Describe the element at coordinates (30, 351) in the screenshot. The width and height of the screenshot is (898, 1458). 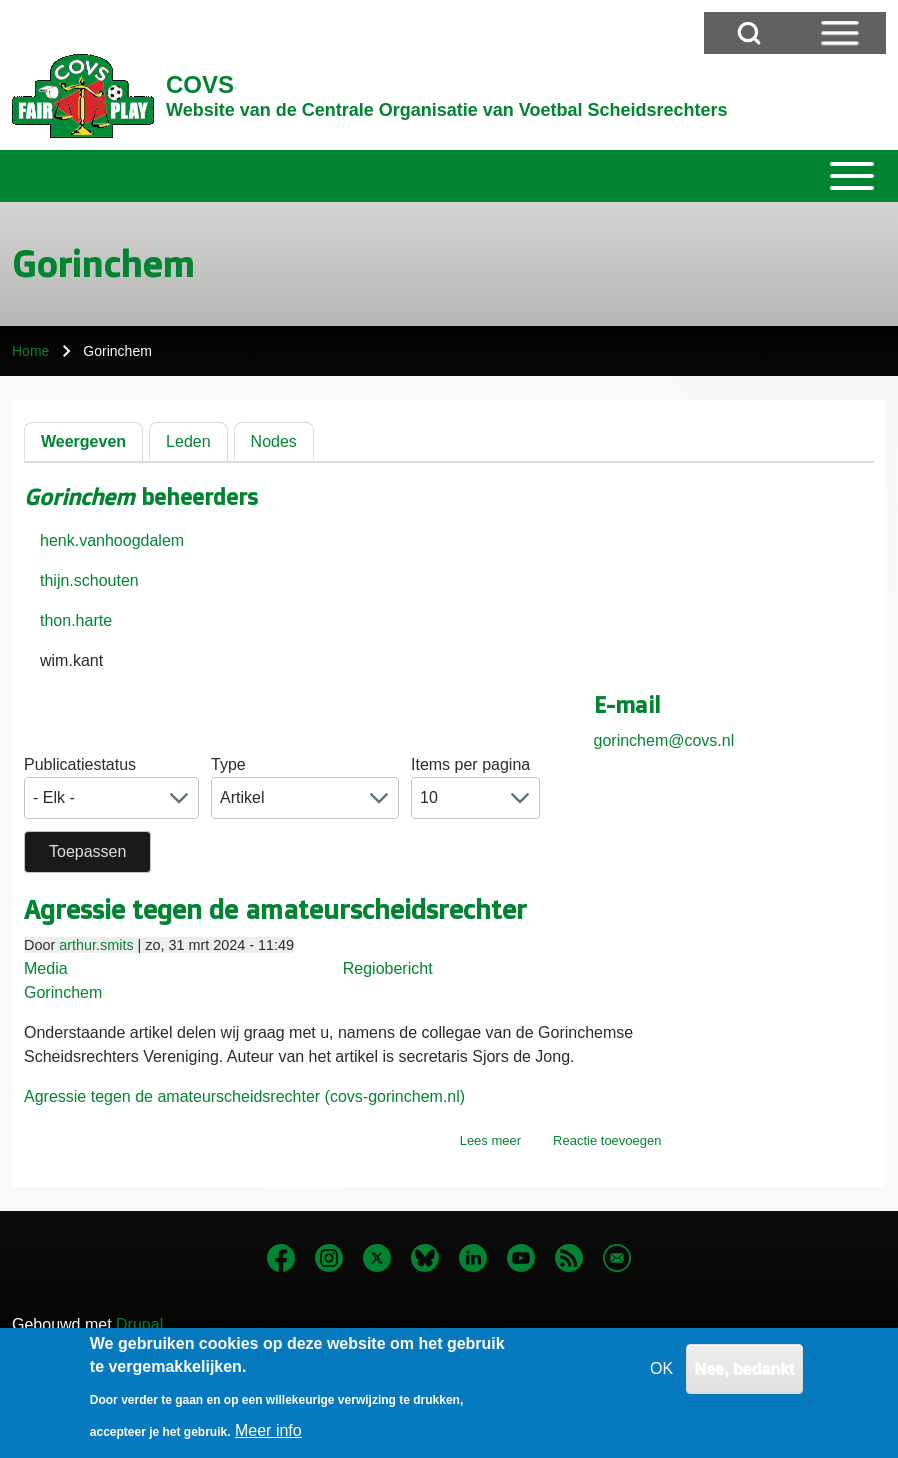
I see `Home` at that location.